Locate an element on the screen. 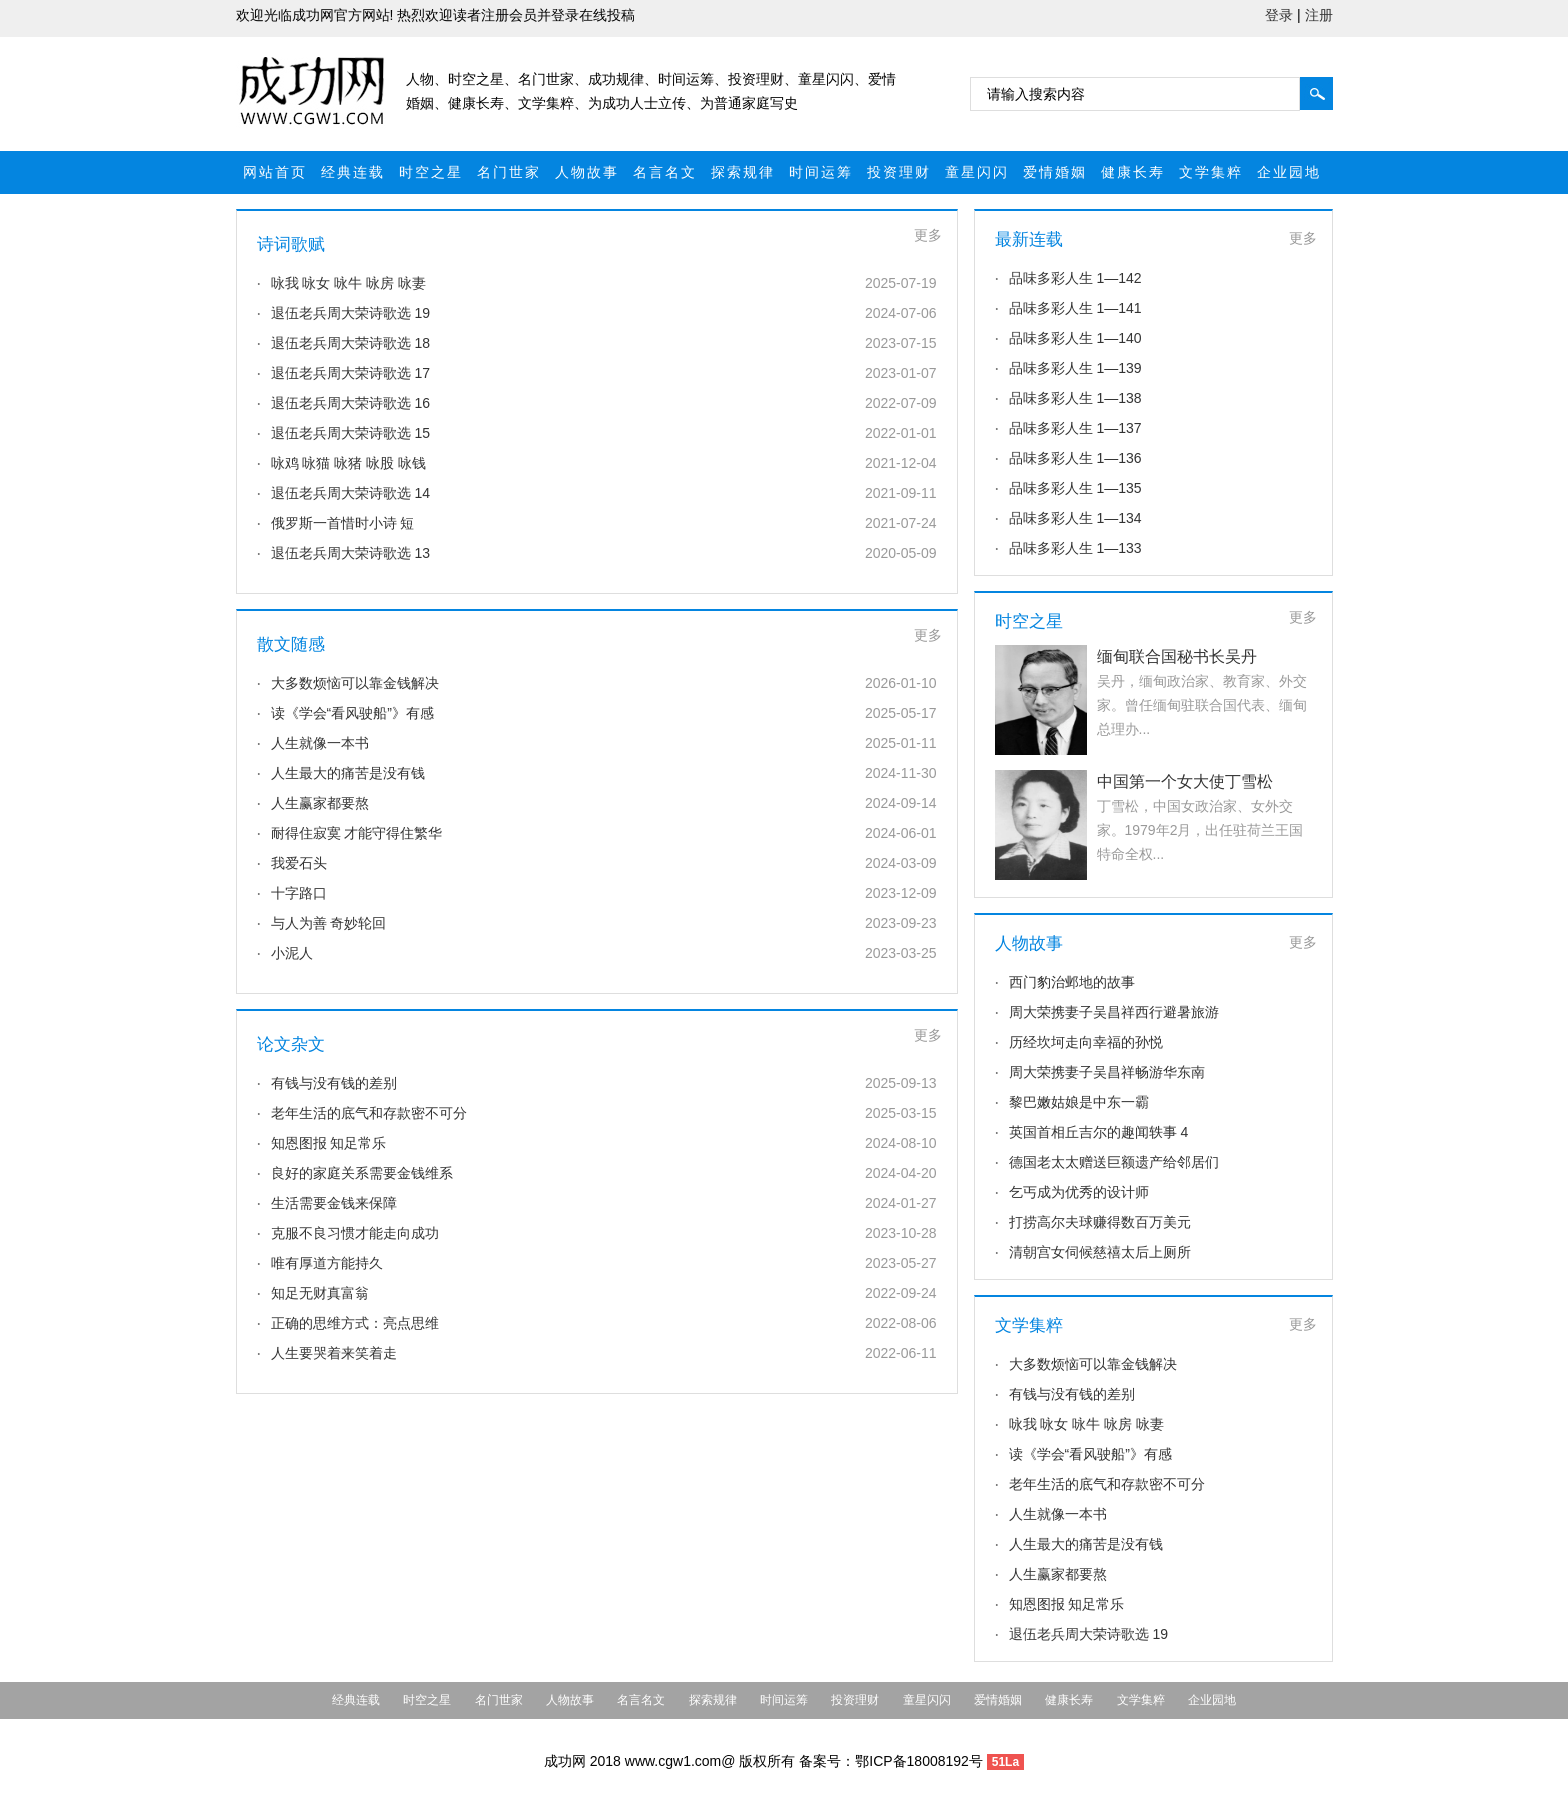 This screenshot has width=1568, height=1803. 注册 is located at coordinates (1319, 15).